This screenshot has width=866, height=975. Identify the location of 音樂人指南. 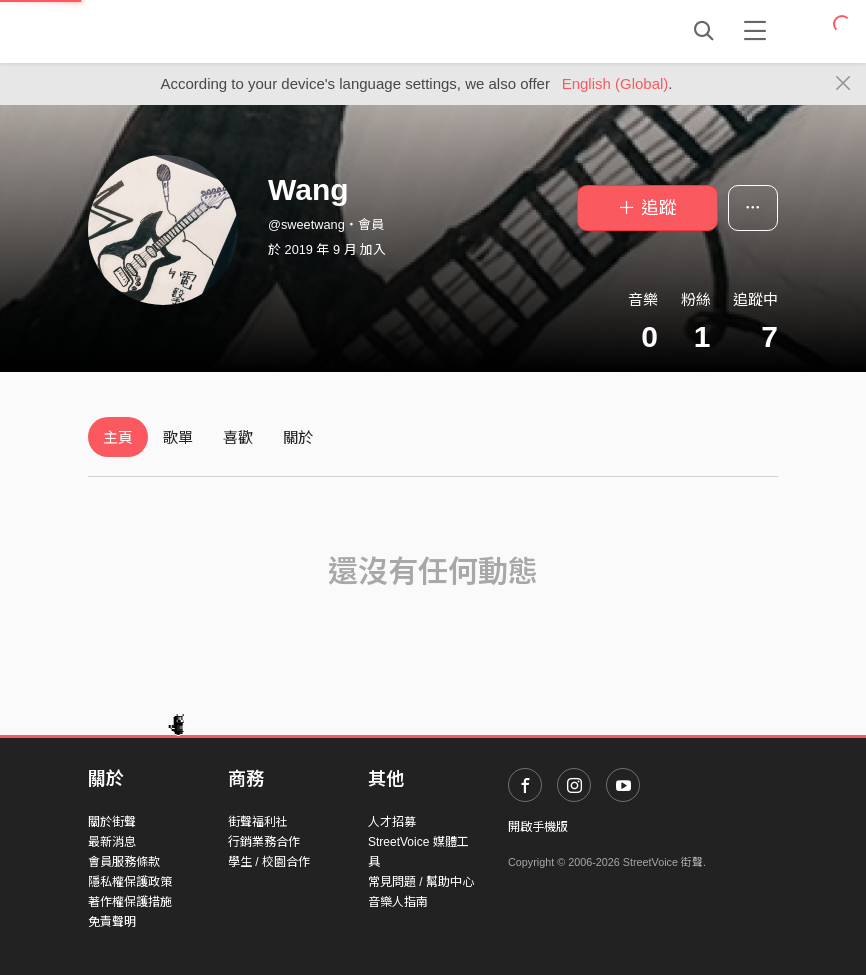
(398, 902).